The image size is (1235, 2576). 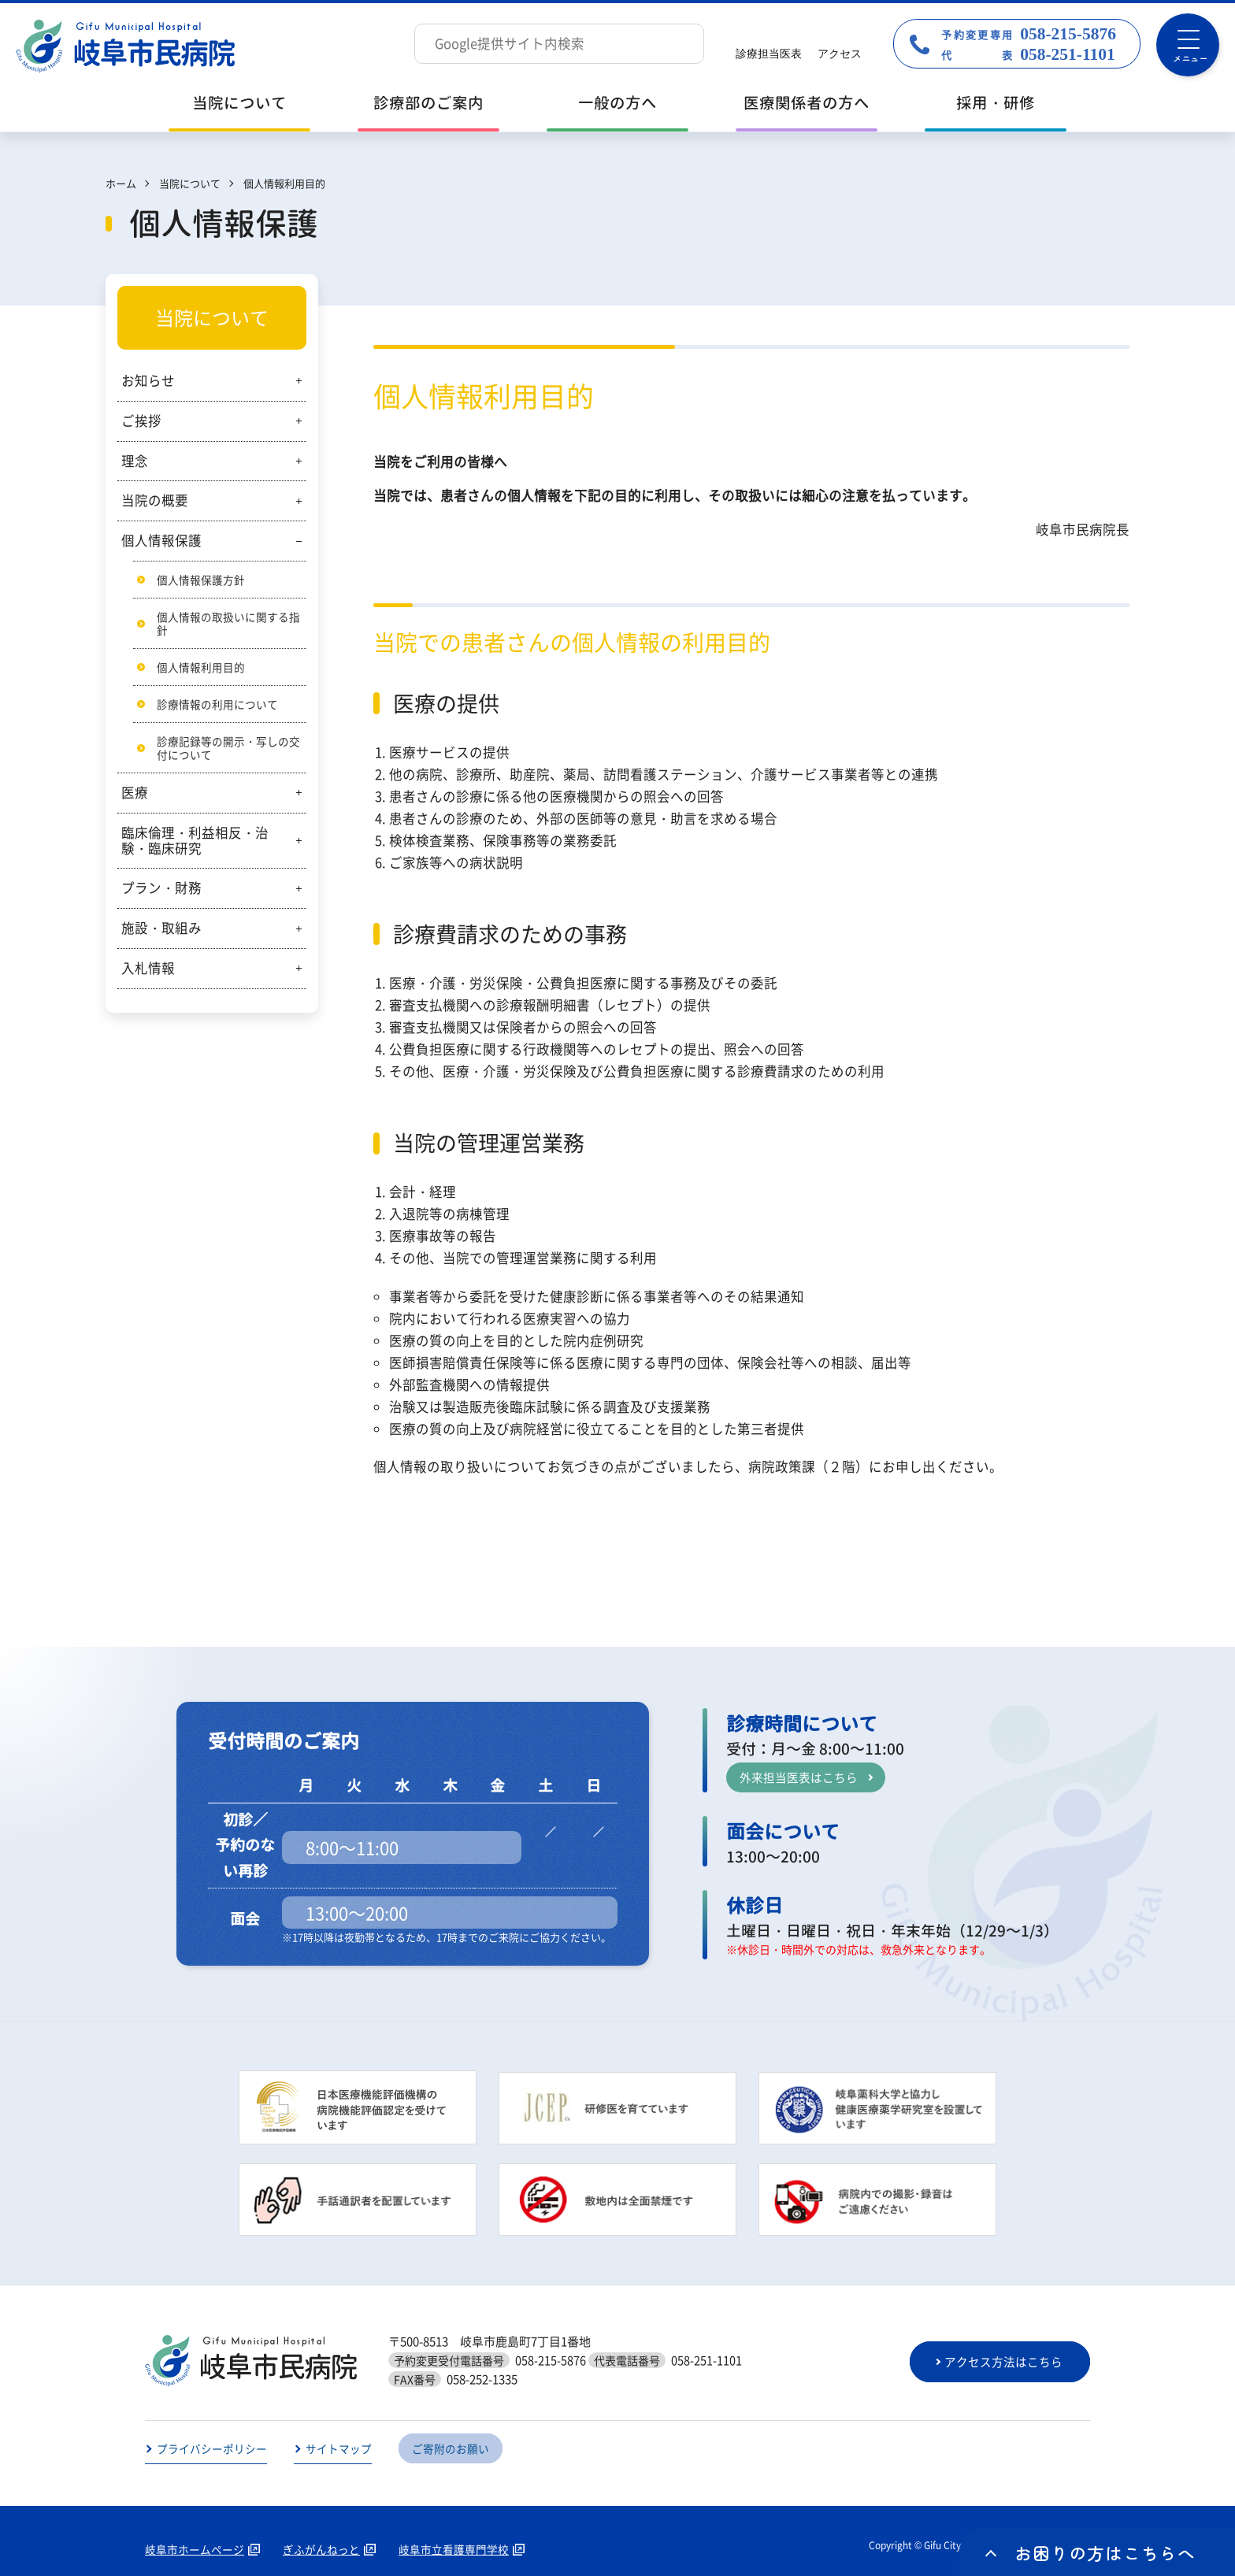 What do you see at coordinates (995, 102) in the screenshot?
I see `採用・研修` at bounding box center [995, 102].